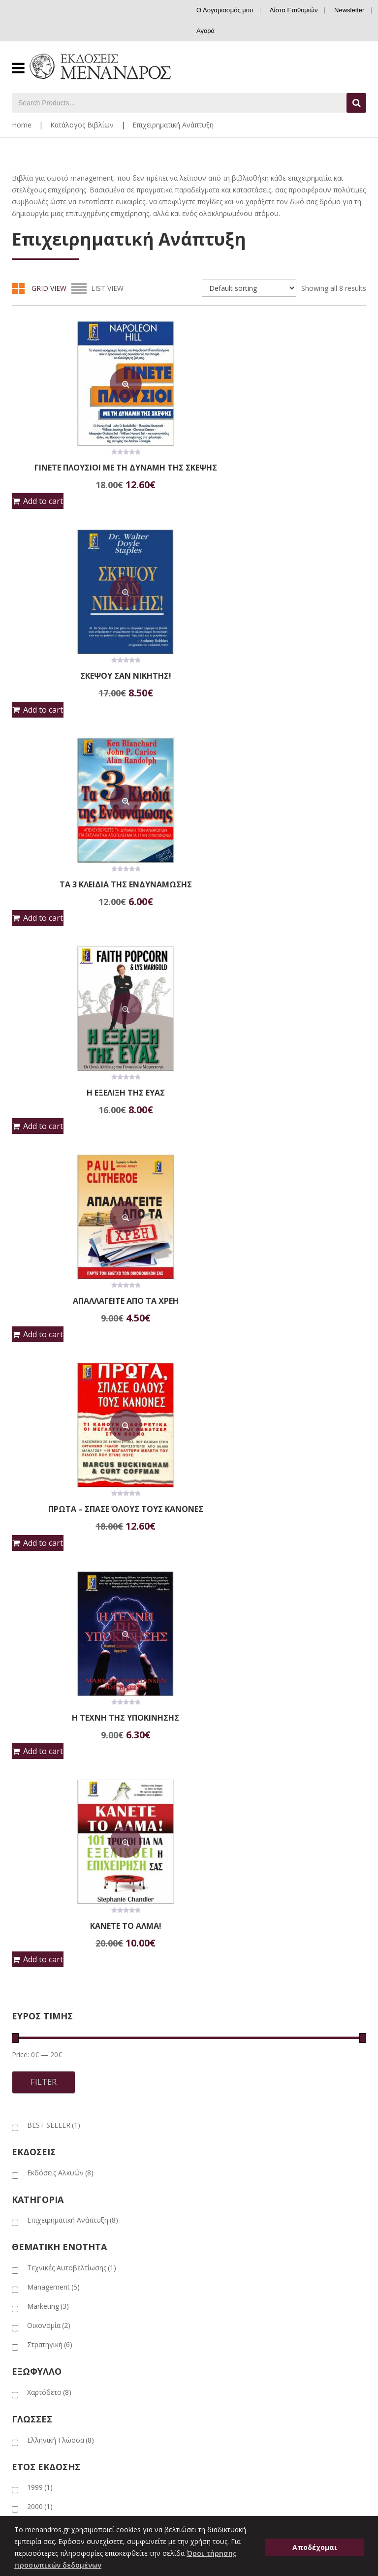  I want to click on Πληροφορίες για παραγγελίες, so click(60, 2382).